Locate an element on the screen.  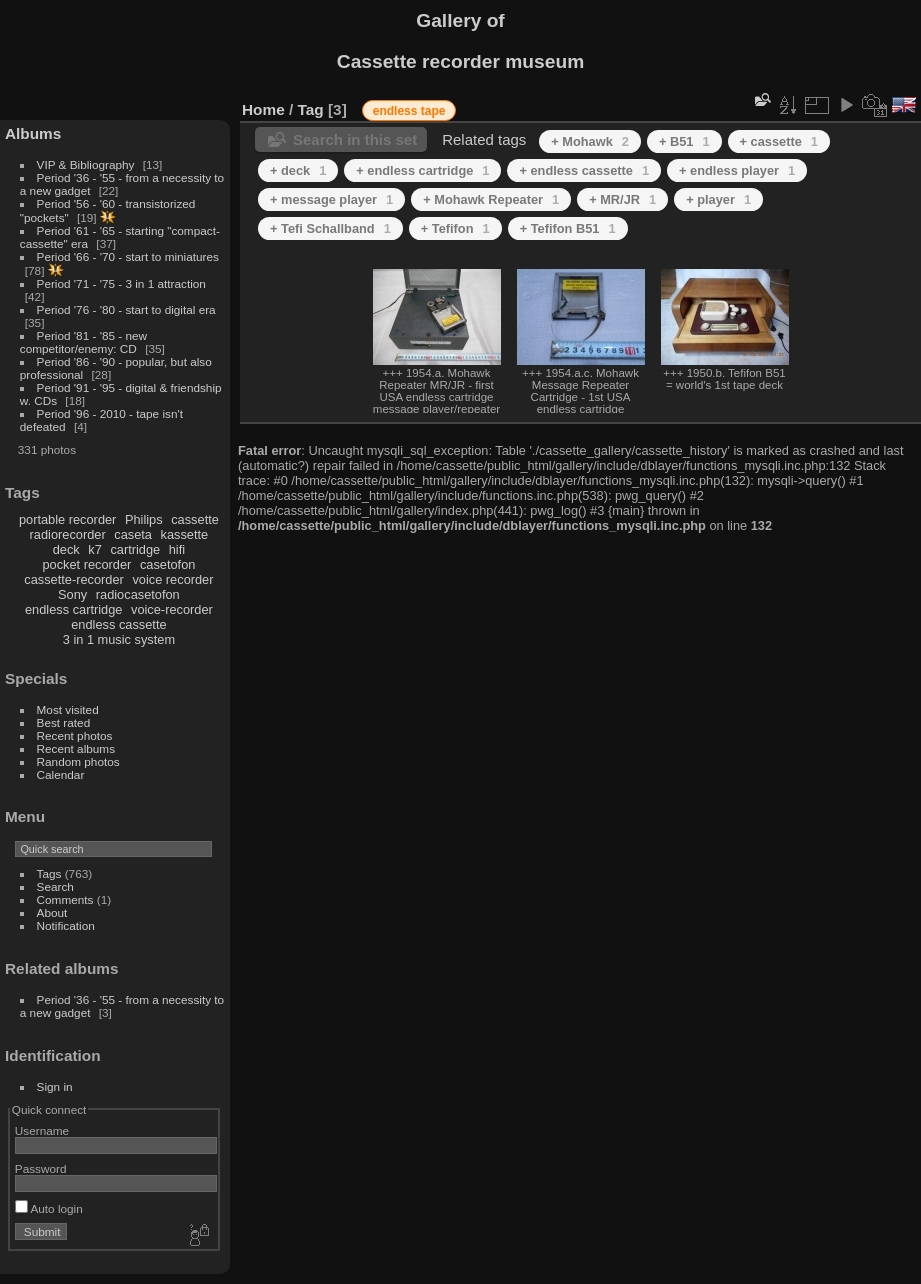
Search in this set is located at coordinates (355, 139).